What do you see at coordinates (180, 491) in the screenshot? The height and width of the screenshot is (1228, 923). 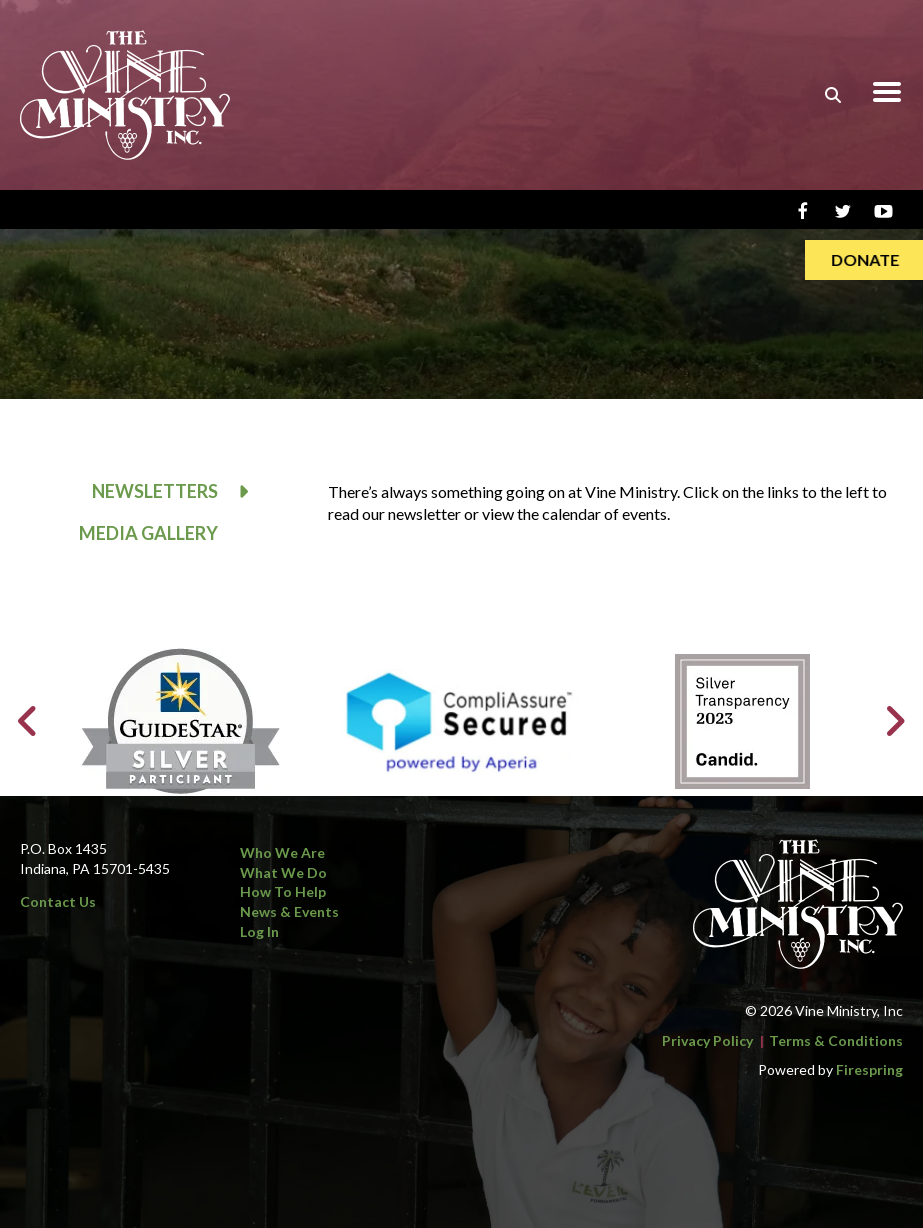 I see `Newsletters` at bounding box center [180, 491].